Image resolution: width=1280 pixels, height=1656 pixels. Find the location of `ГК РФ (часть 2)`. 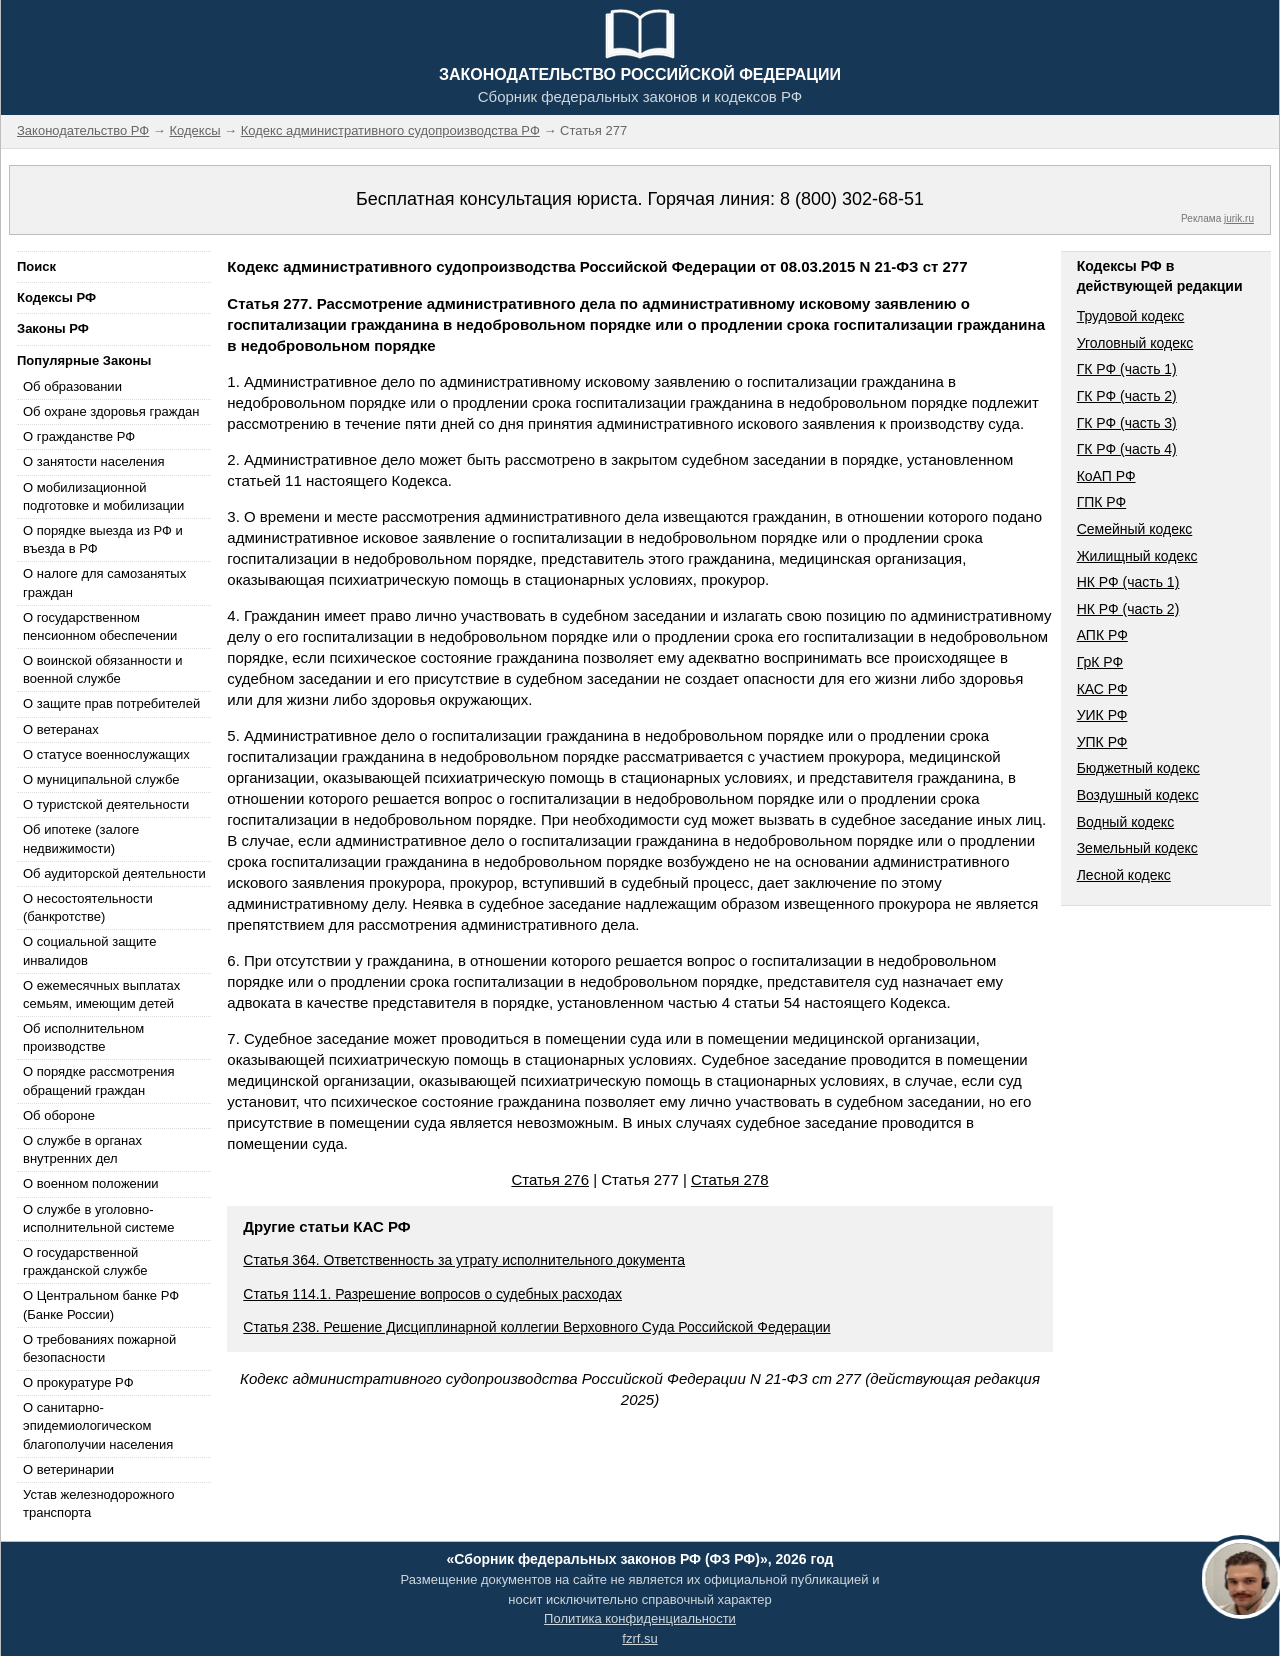

ГК РФ (часть 2) is located at coordinates (1127, 396).